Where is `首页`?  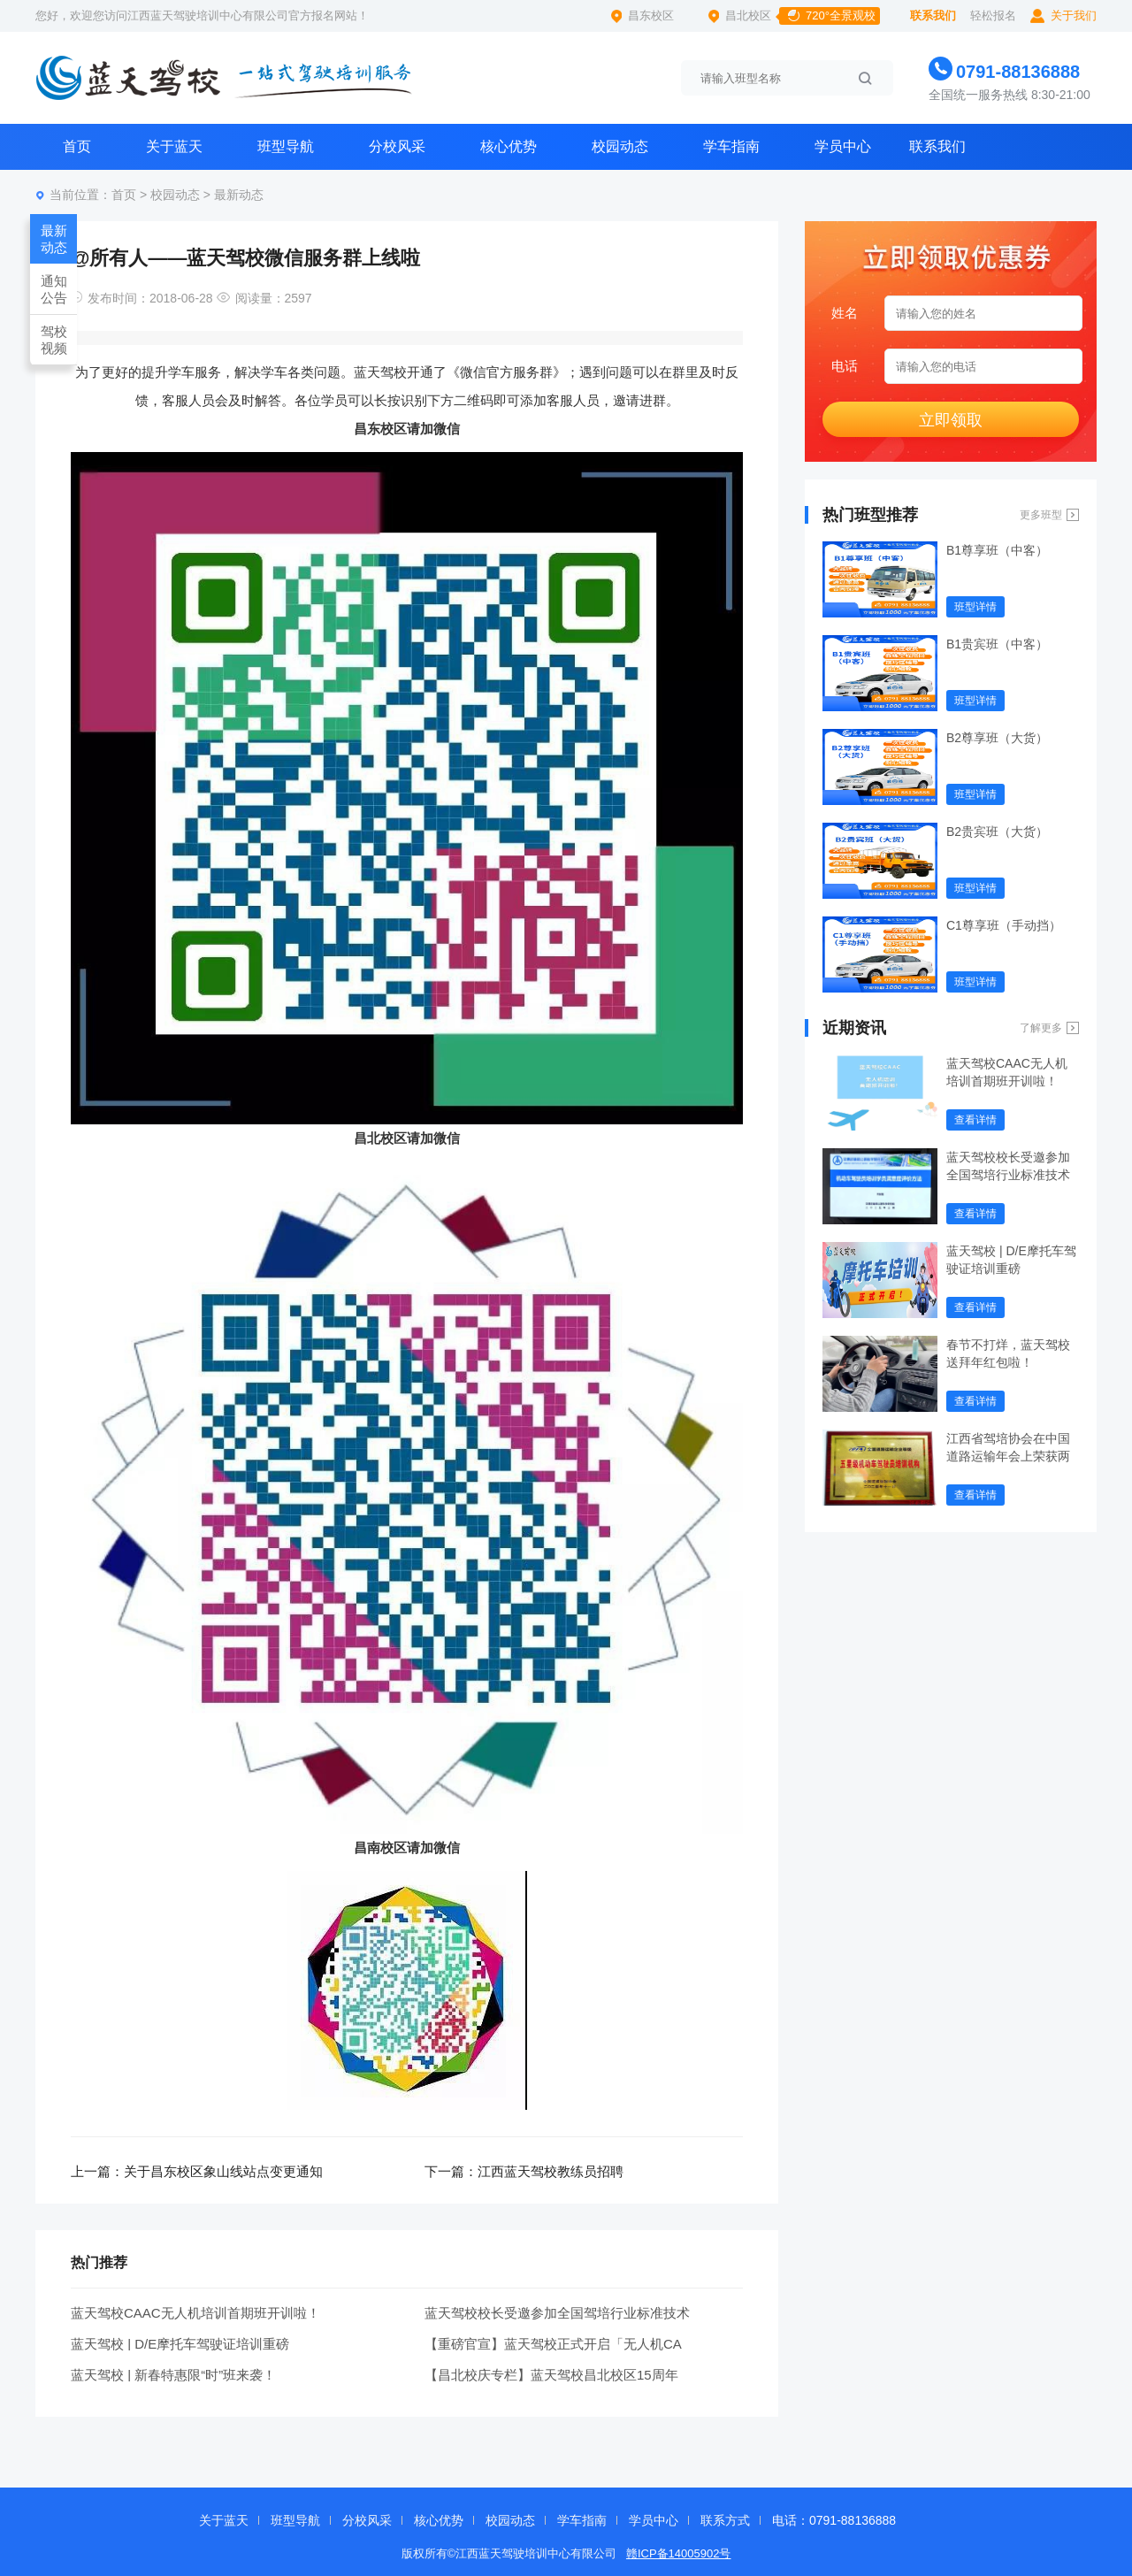
首页 is located at coordinates (77, 146).